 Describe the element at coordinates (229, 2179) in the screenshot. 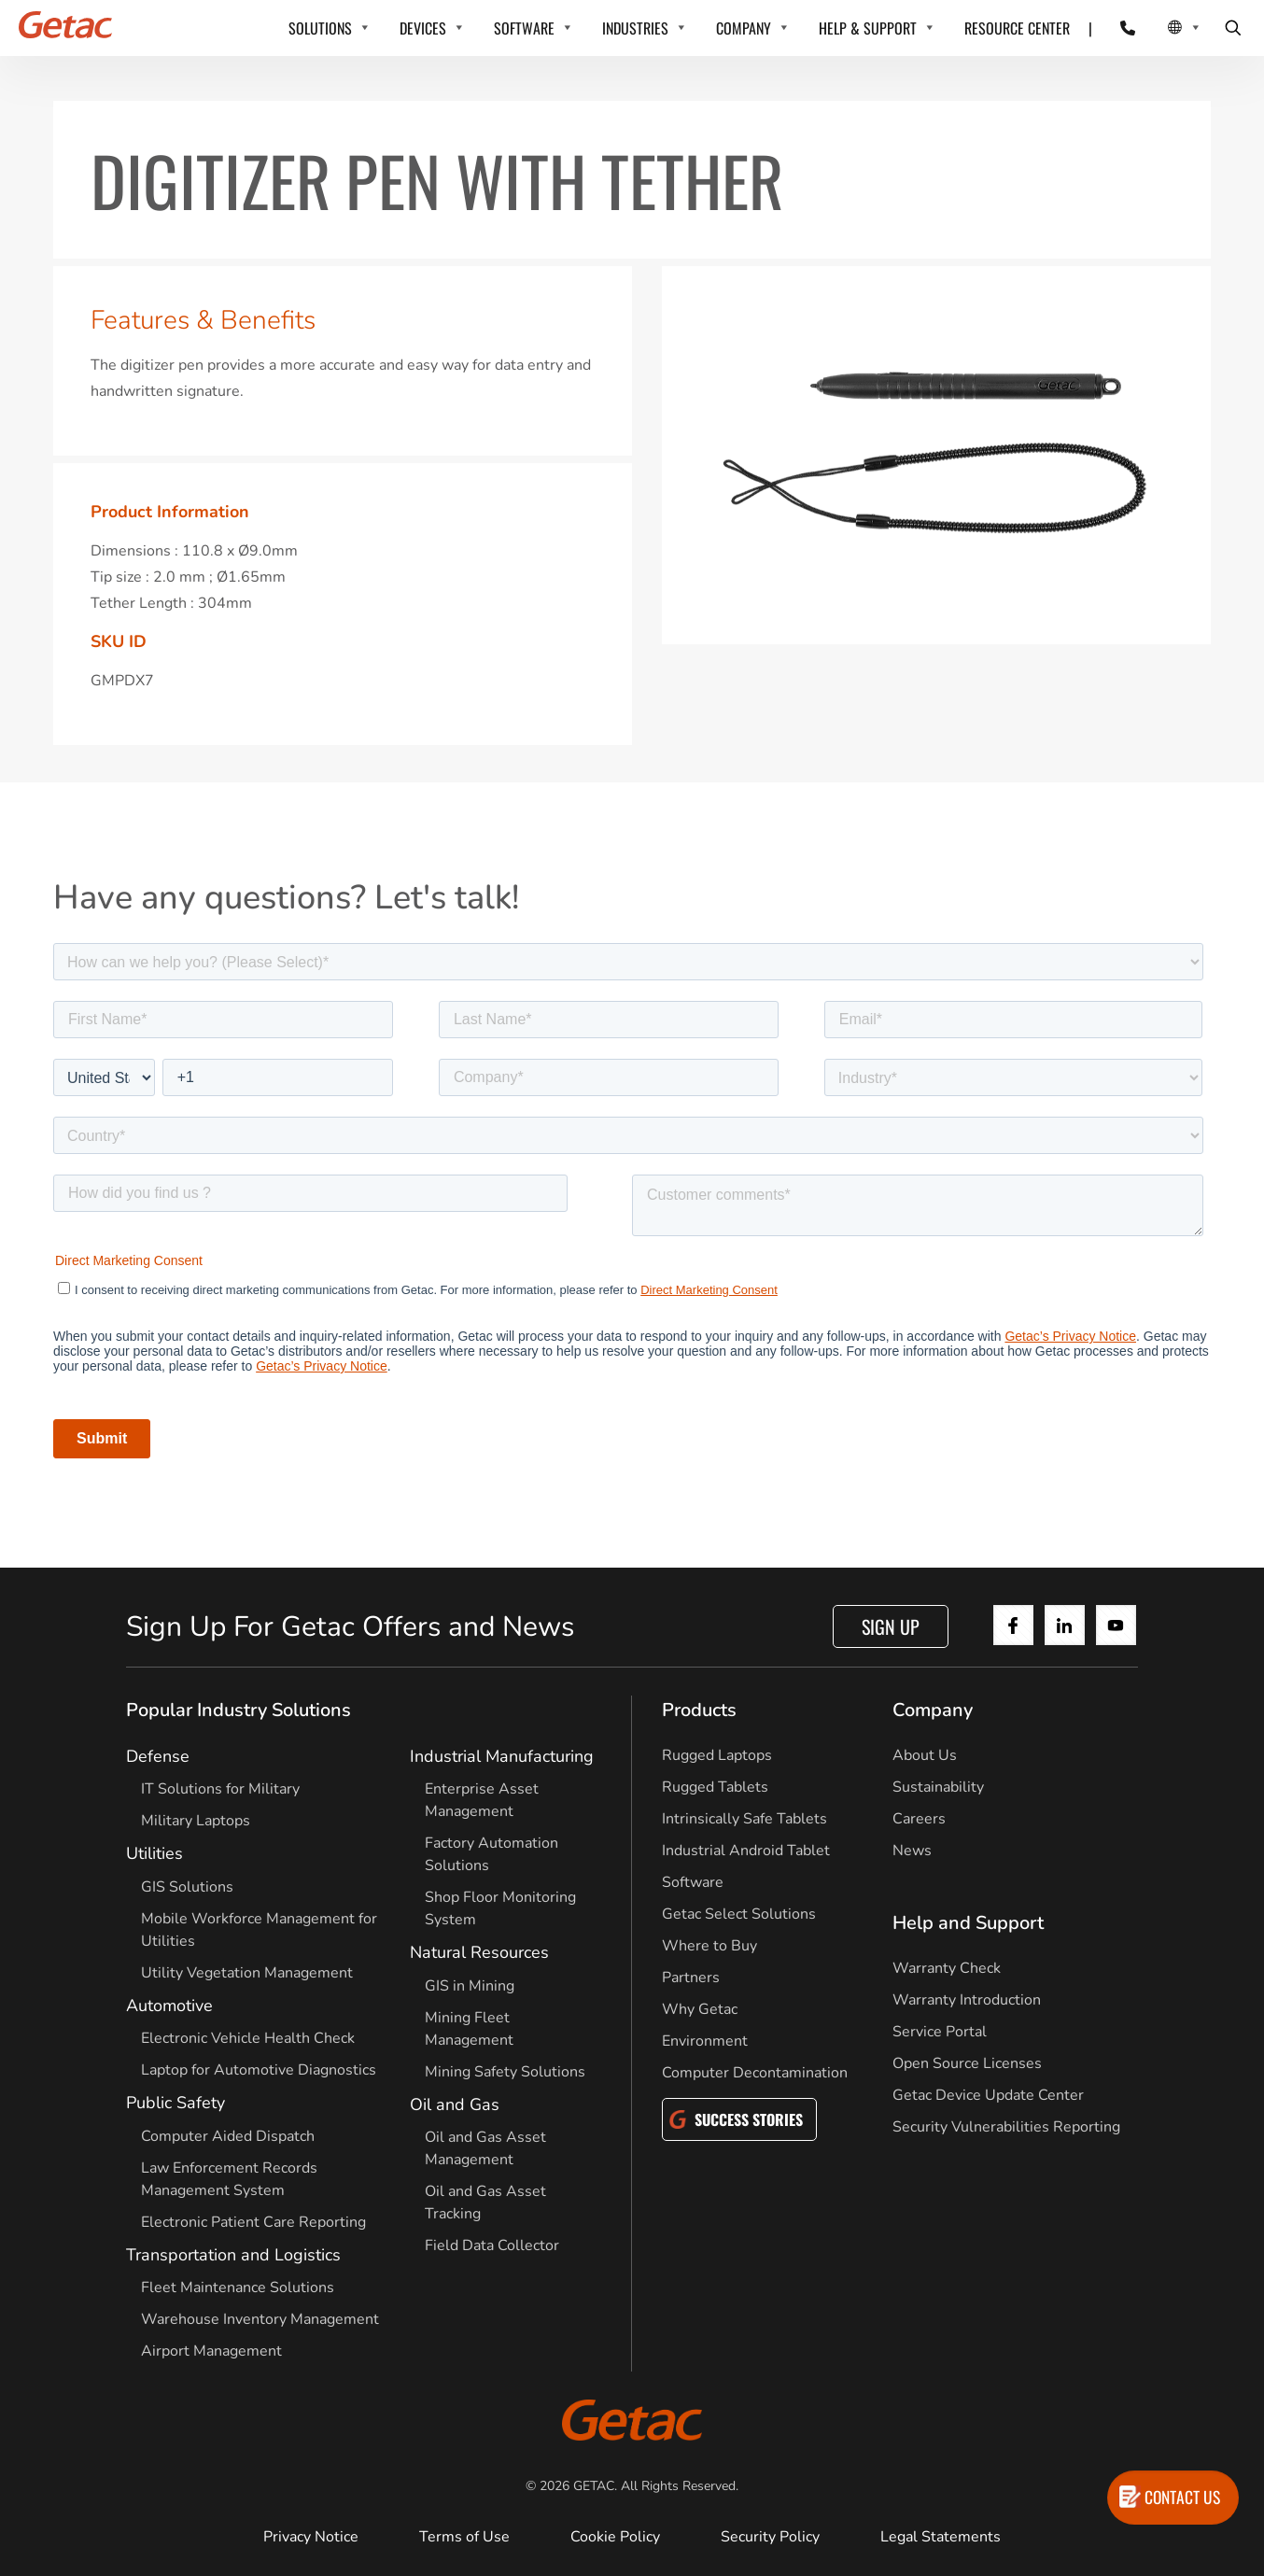

I see `Law Enforcement Records Management System` at that location.